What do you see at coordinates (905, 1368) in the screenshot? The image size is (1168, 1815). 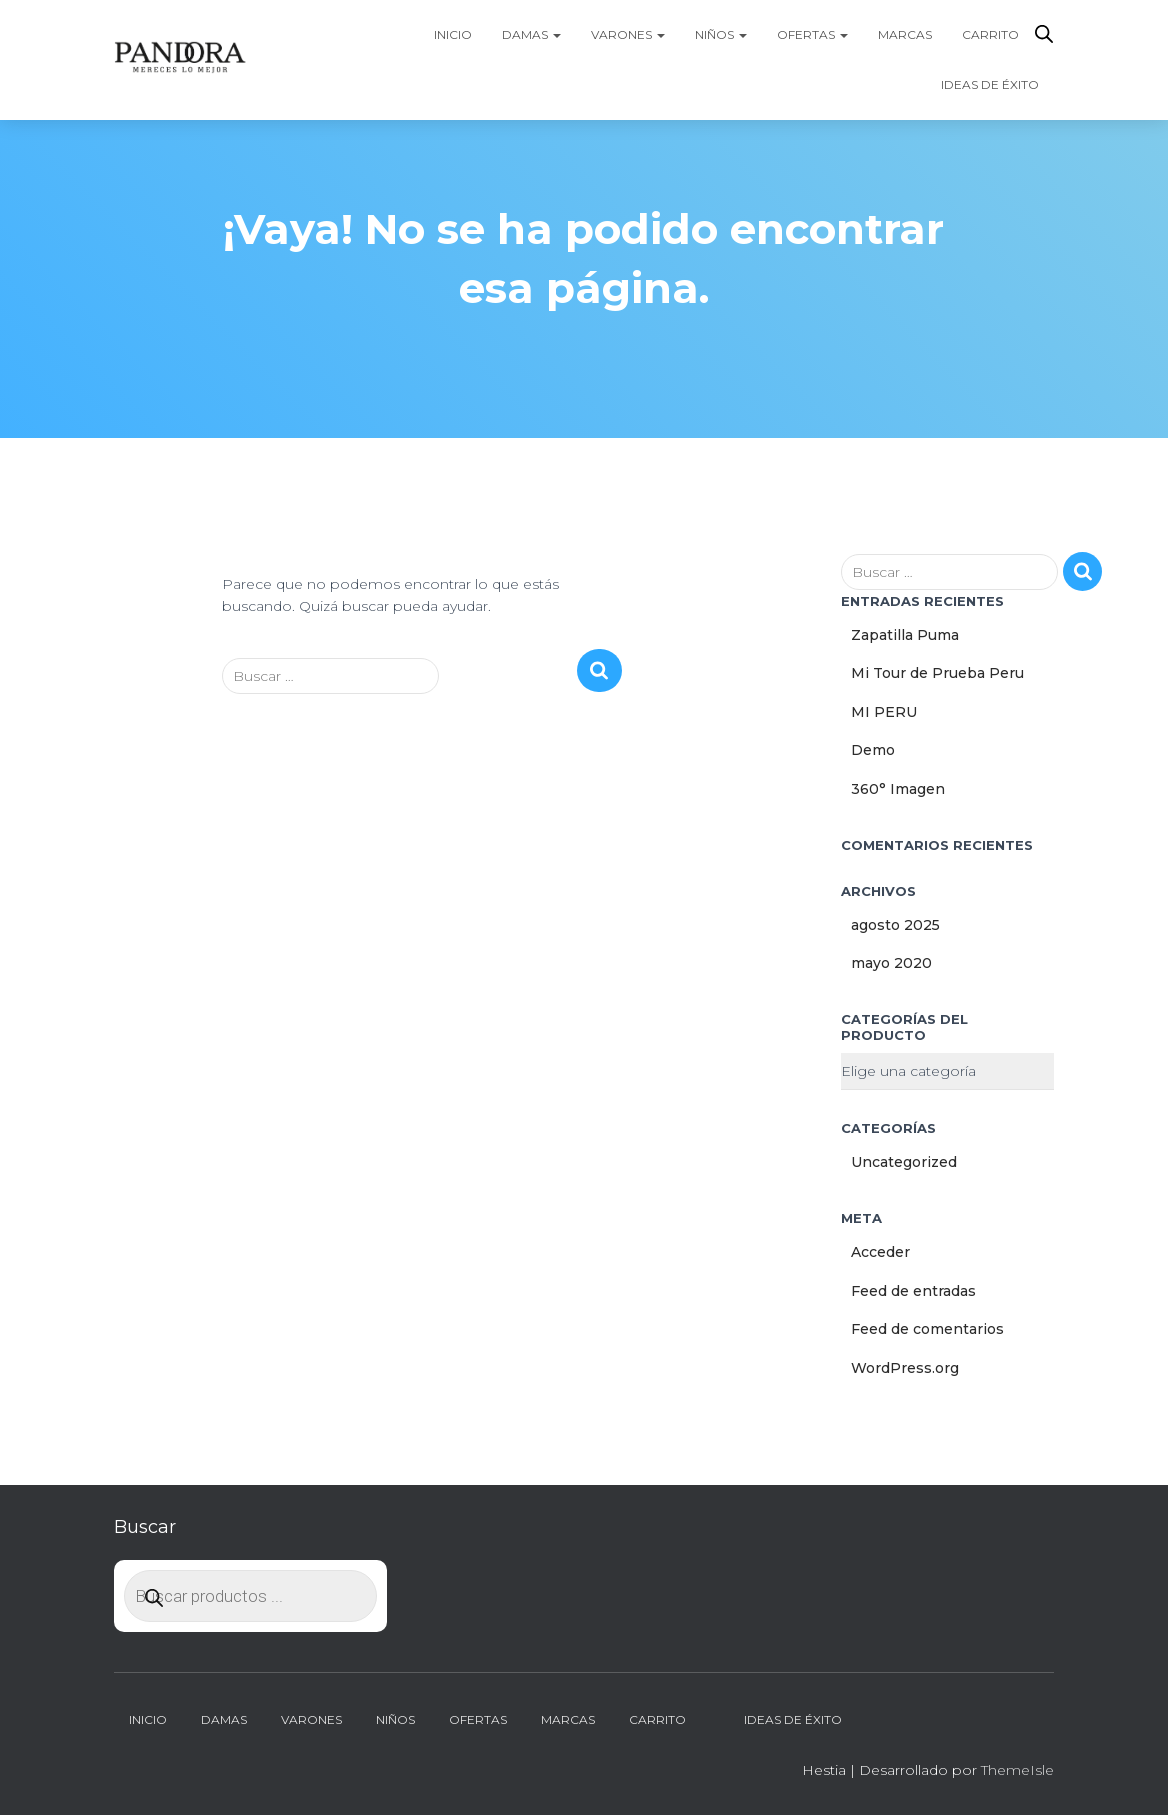 I see `WordPress.org` at bounding box center [905, 1368].